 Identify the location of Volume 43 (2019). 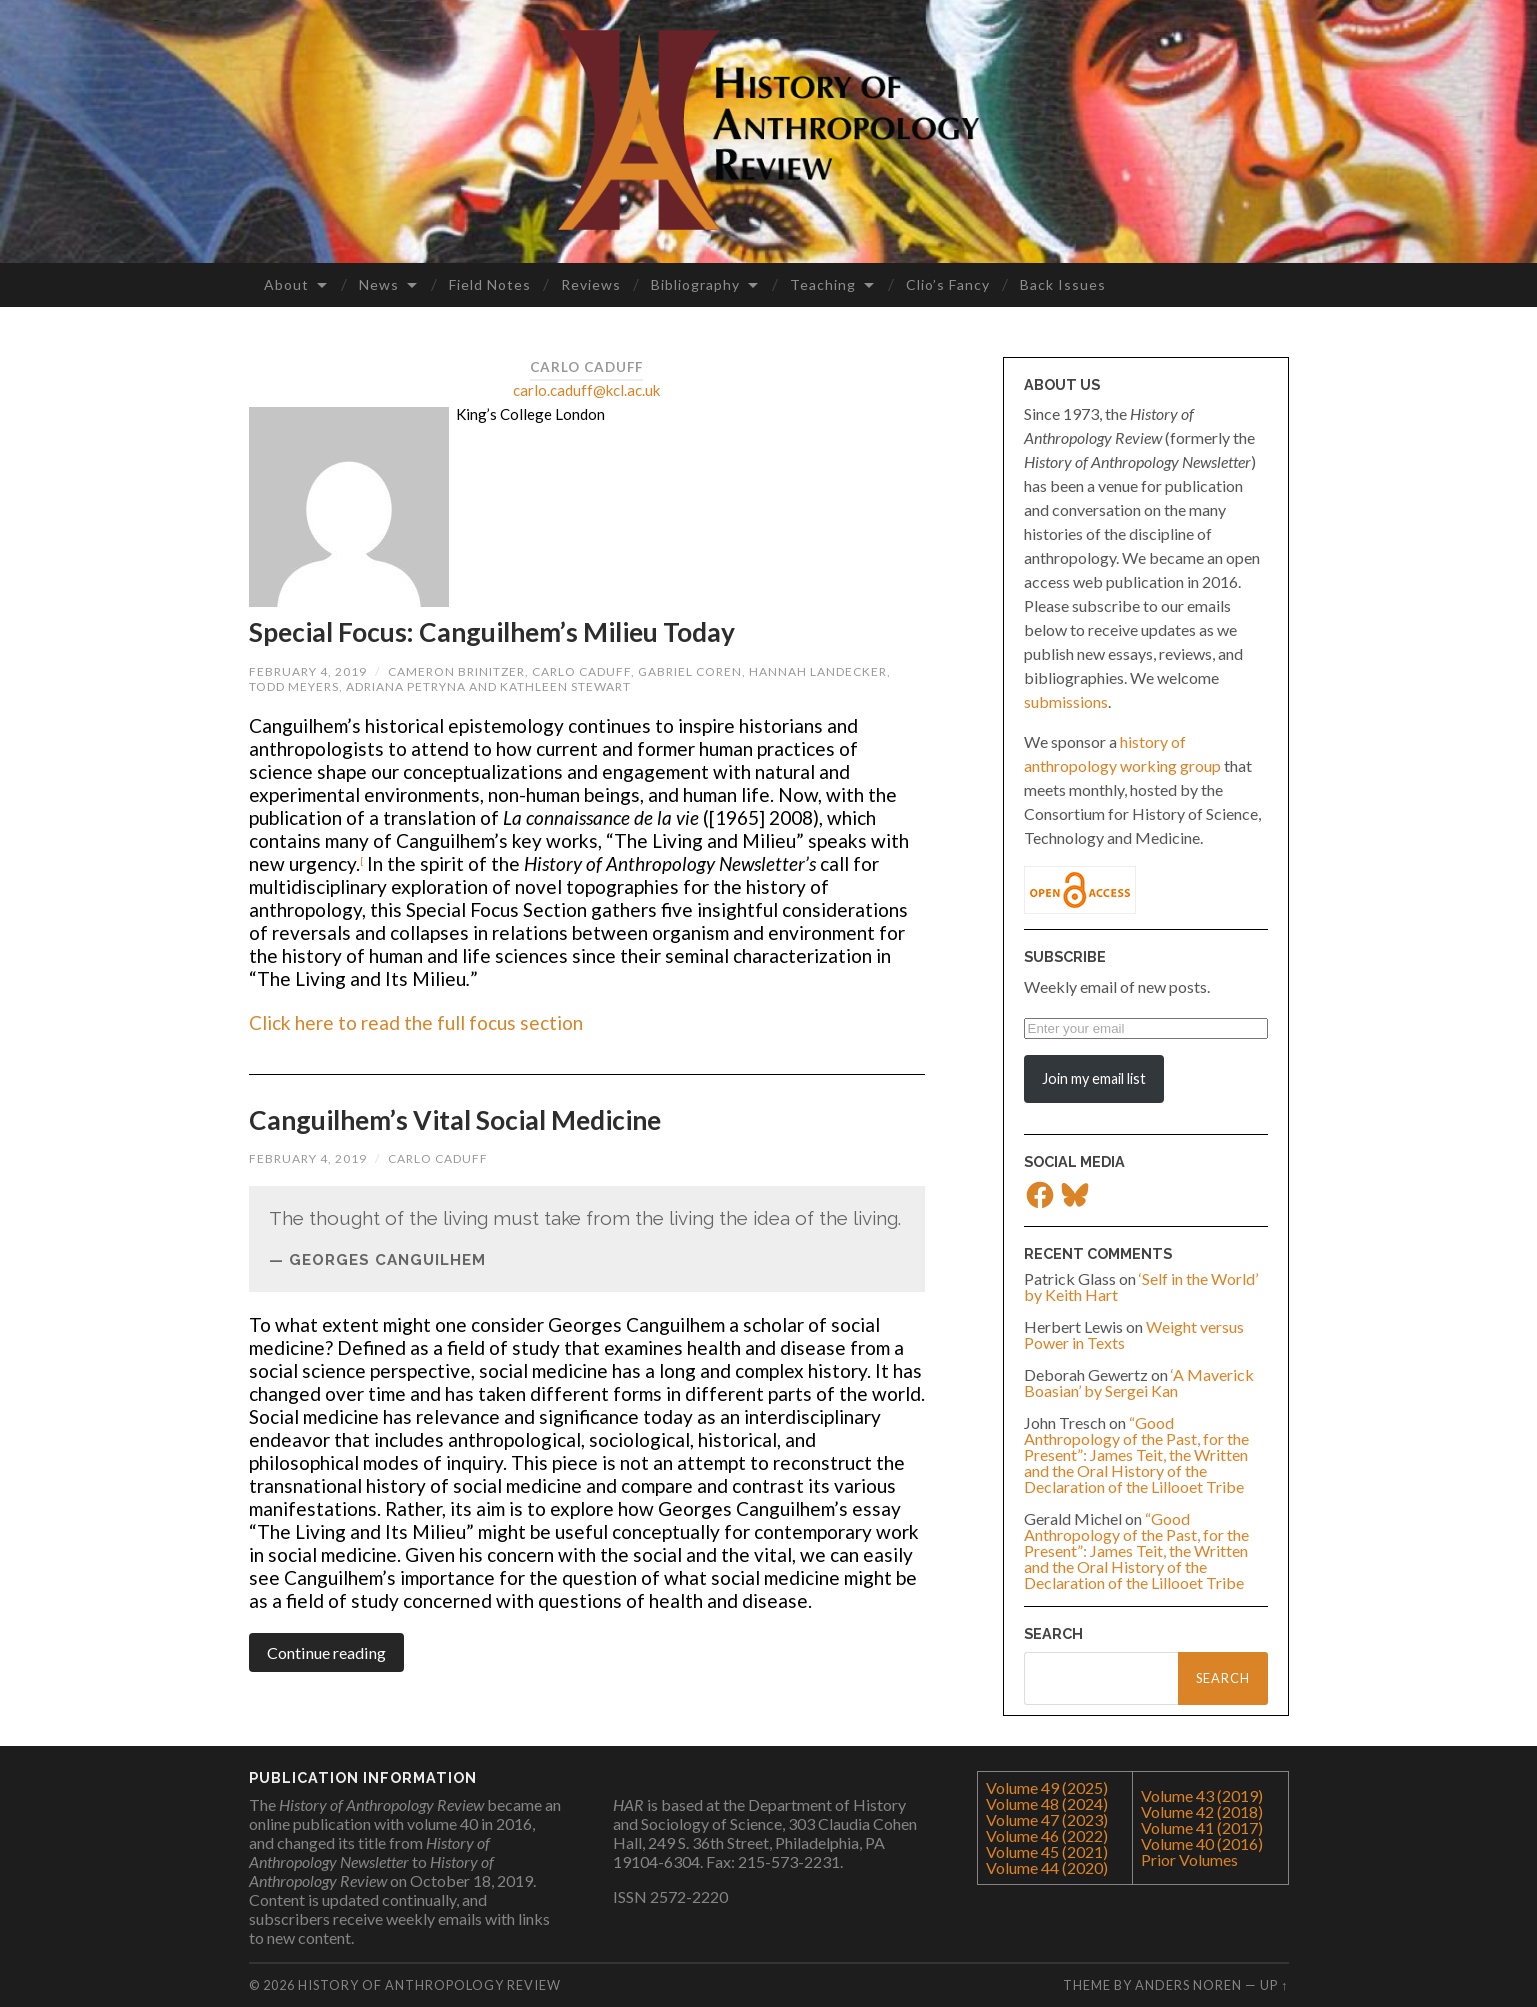
(1202, 1795).